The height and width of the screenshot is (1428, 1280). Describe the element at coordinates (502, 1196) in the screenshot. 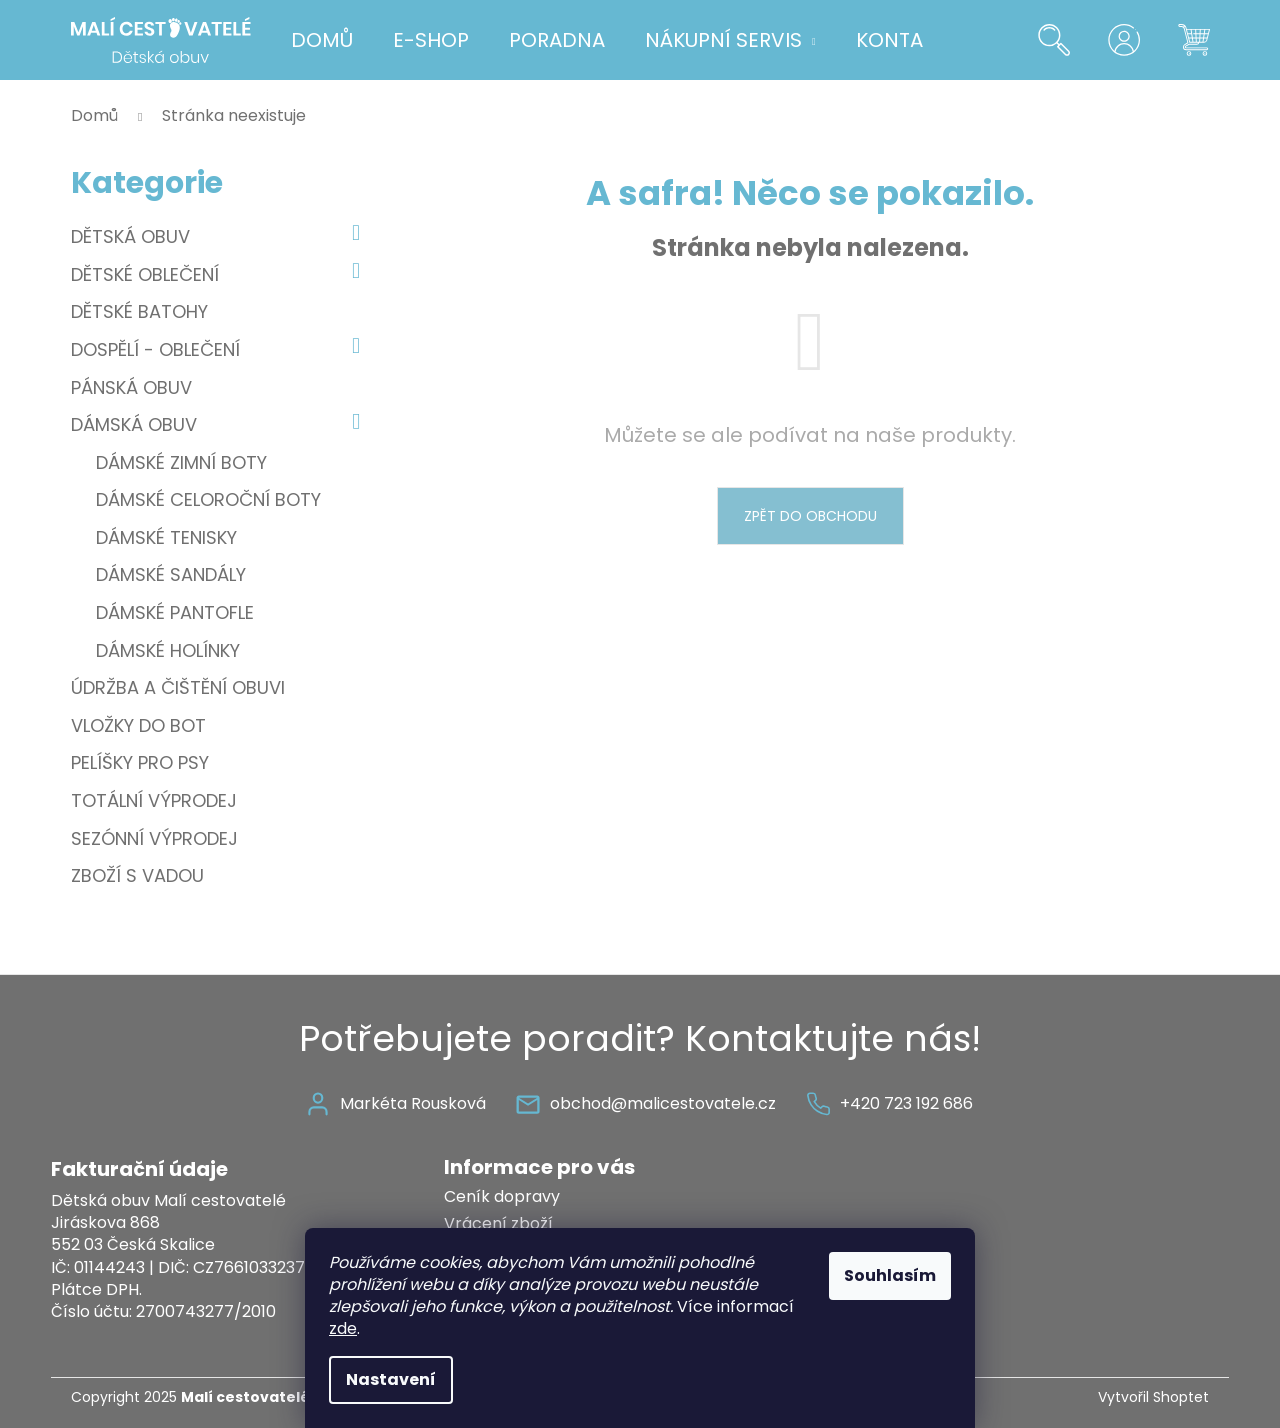

I see `Ceník dopravy` at that location.